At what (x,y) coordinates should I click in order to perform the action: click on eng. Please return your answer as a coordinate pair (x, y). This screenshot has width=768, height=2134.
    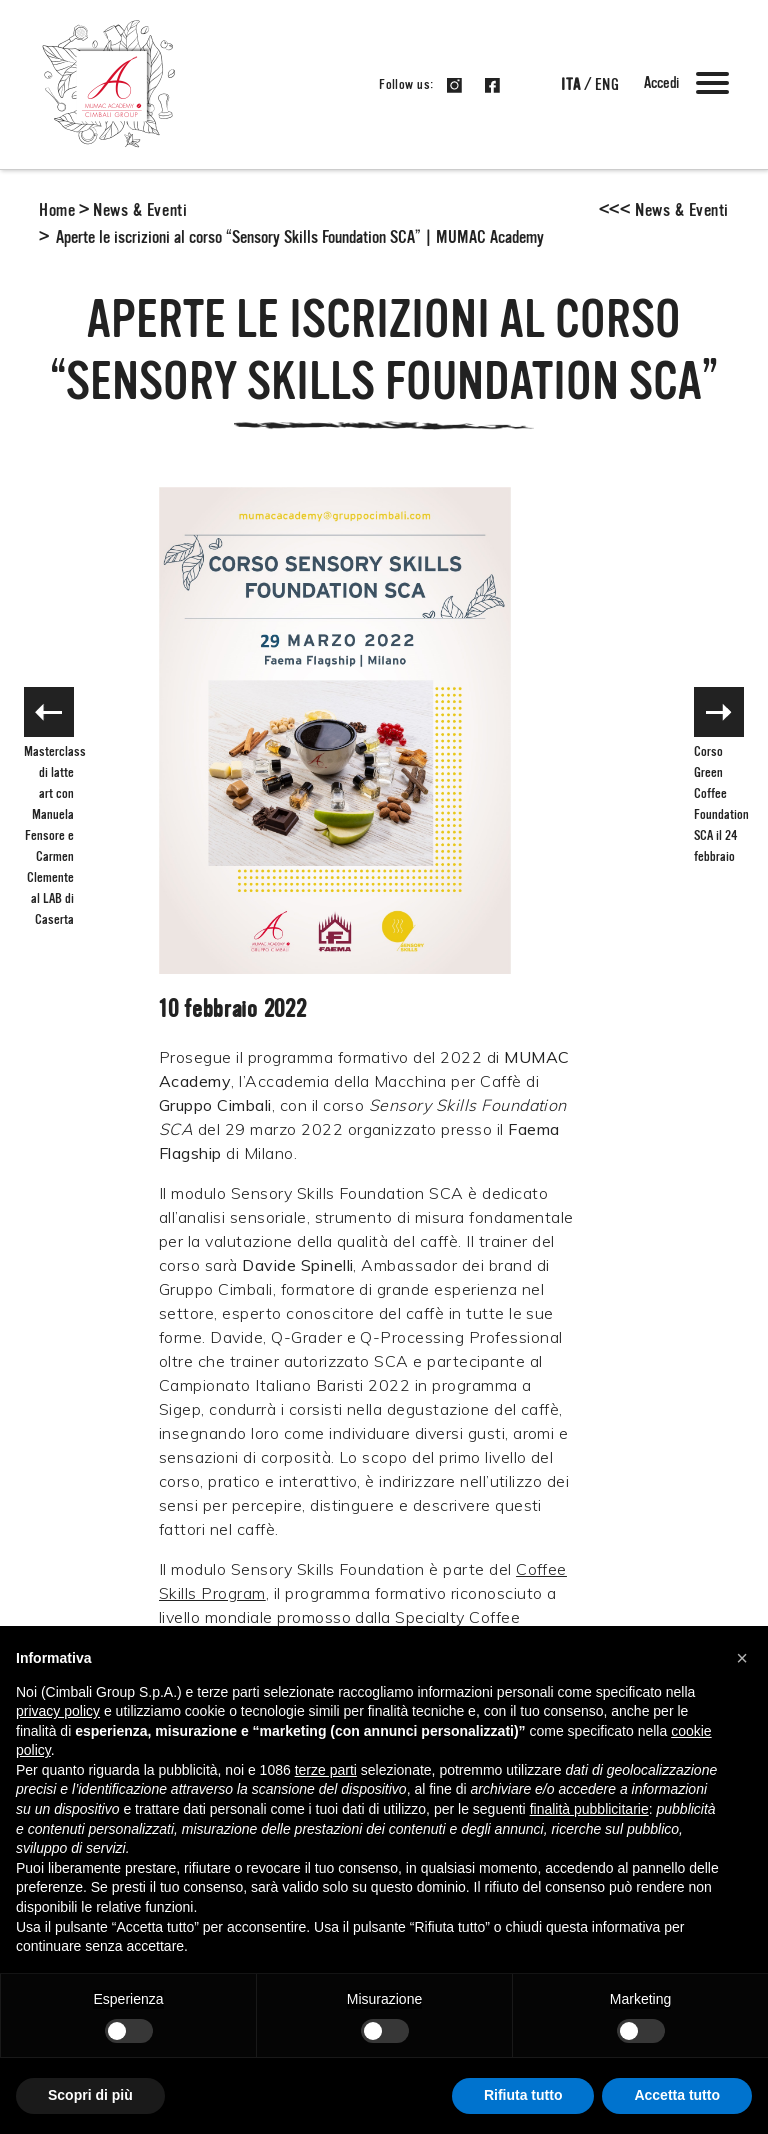
    Looking at the image, I should click on (607, 86).